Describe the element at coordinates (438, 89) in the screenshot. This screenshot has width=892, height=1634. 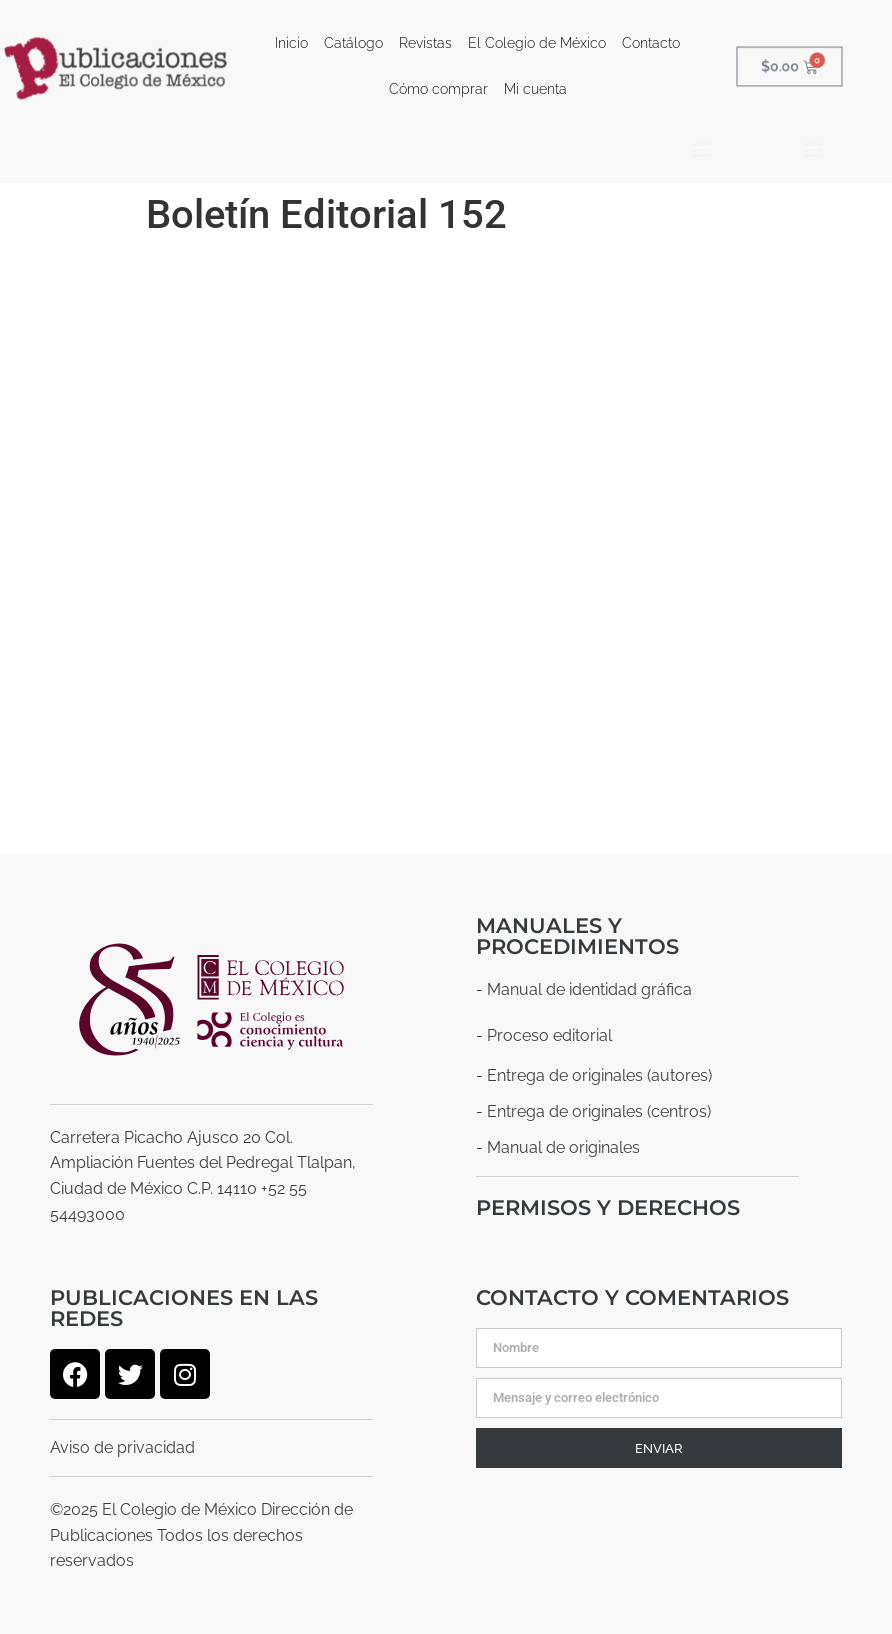
I see `Cómo comprar` at that location.